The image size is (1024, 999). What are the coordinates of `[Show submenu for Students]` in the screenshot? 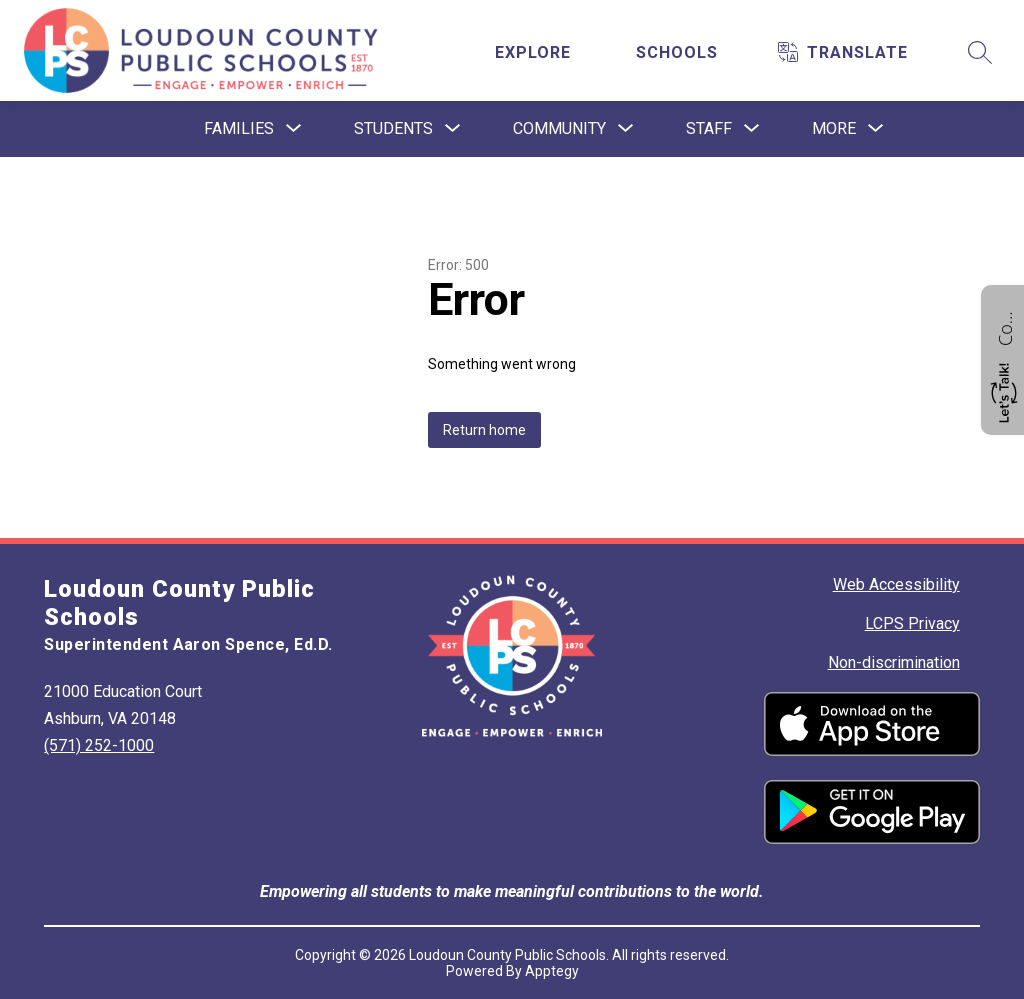 It's located at (393, 129).